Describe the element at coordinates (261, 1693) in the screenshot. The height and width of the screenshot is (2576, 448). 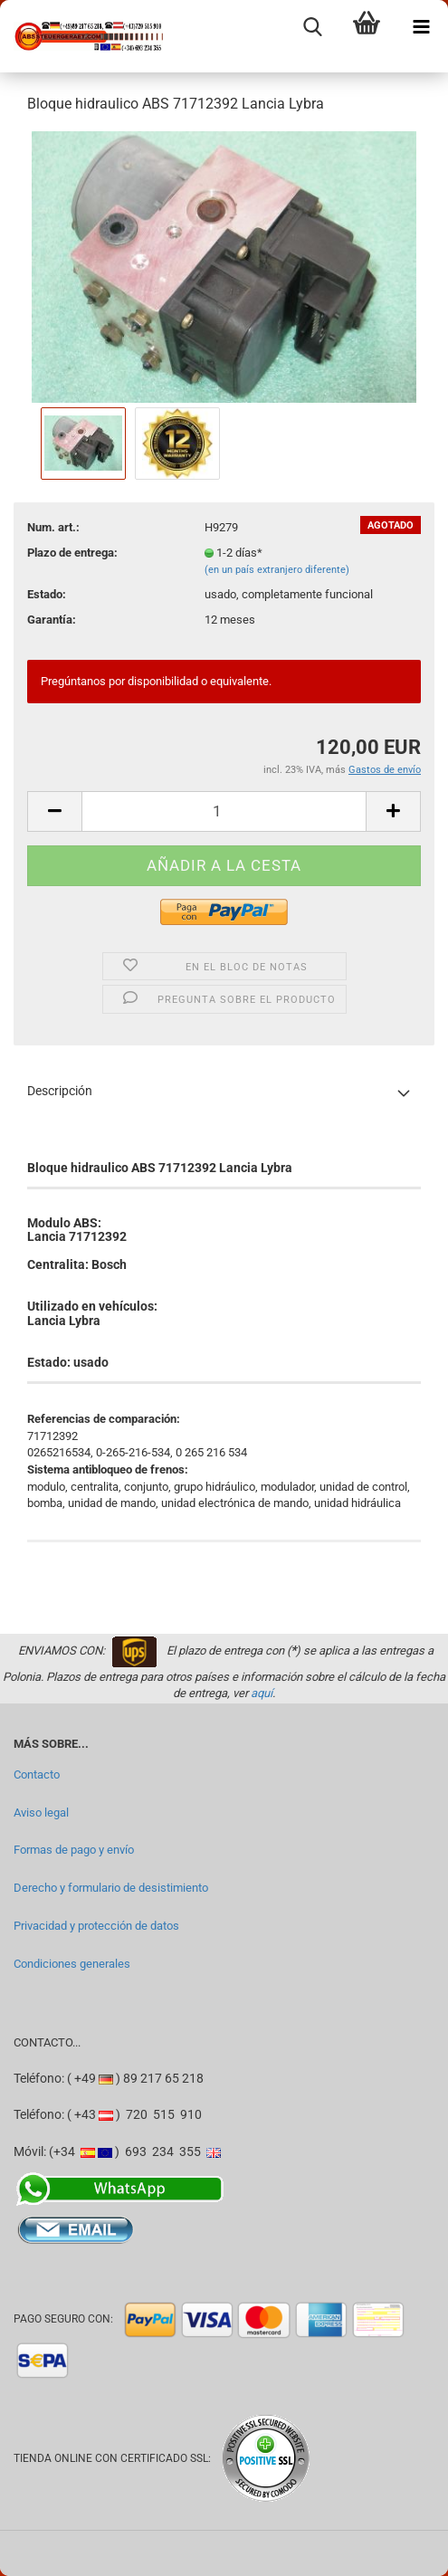
I see `aquí` at that location.